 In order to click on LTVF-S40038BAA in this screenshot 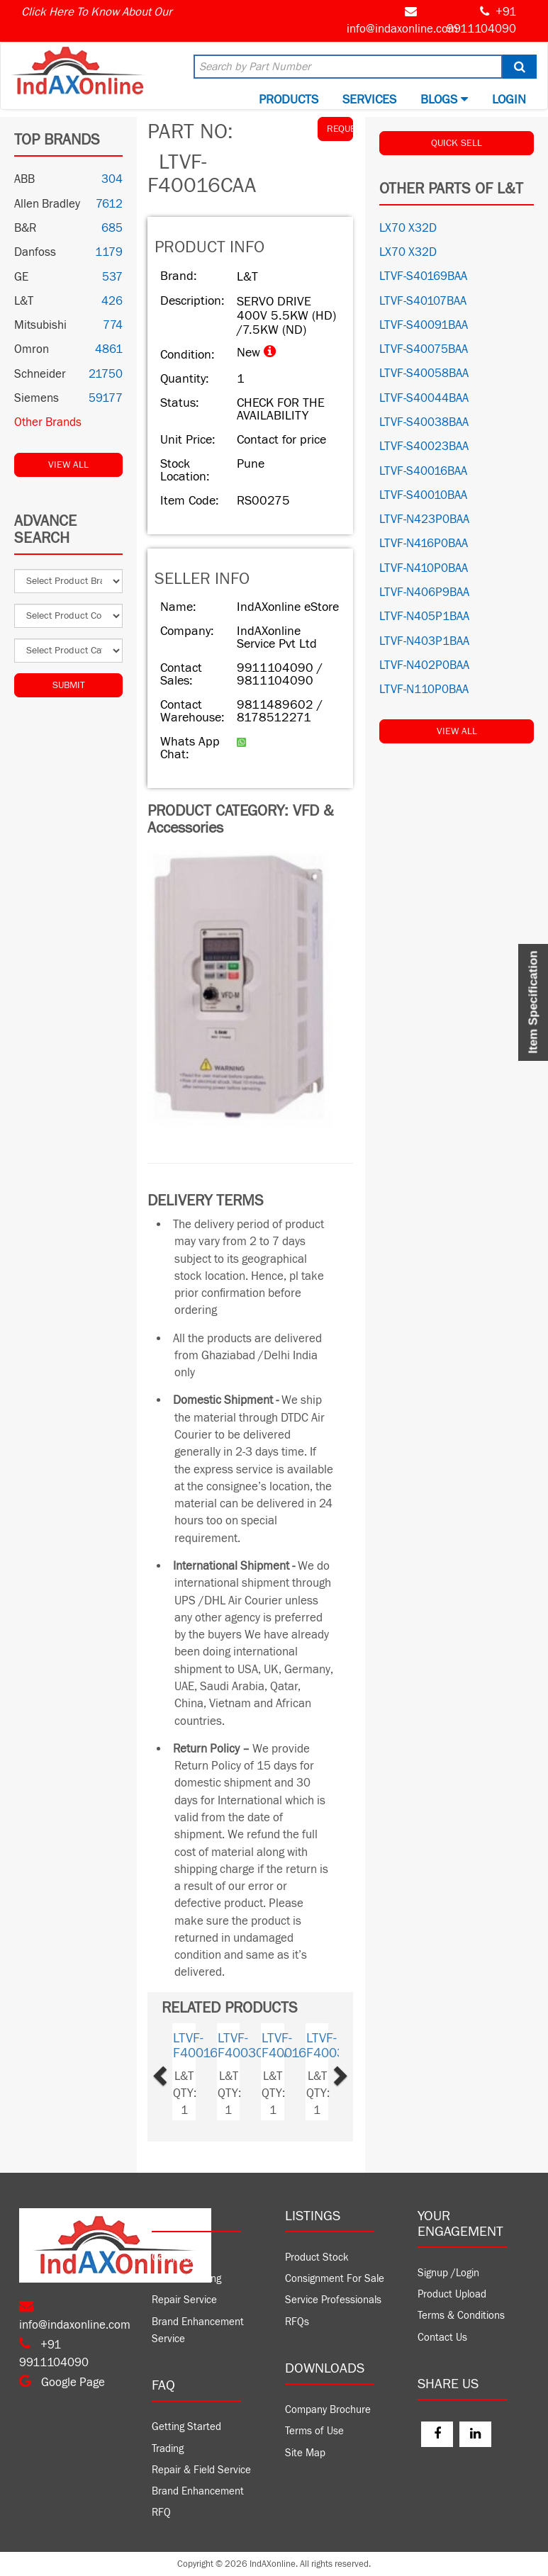, I will do `click(424, 422)`.